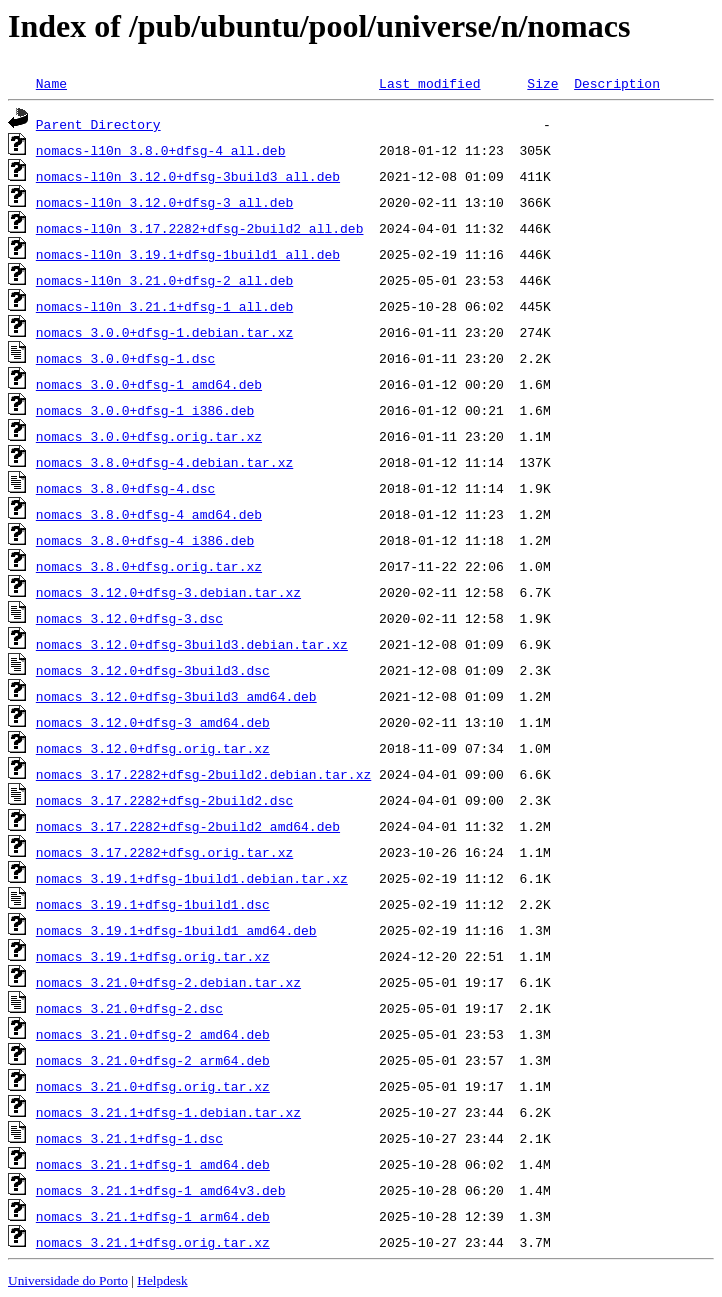 The height and width of the screenshot is (1297, 722). Describe the element at coordinates (164, 280) in the screenshot. I see `nomacs-l10n_3.21.0+dfsg-2_all.deb` at that location.